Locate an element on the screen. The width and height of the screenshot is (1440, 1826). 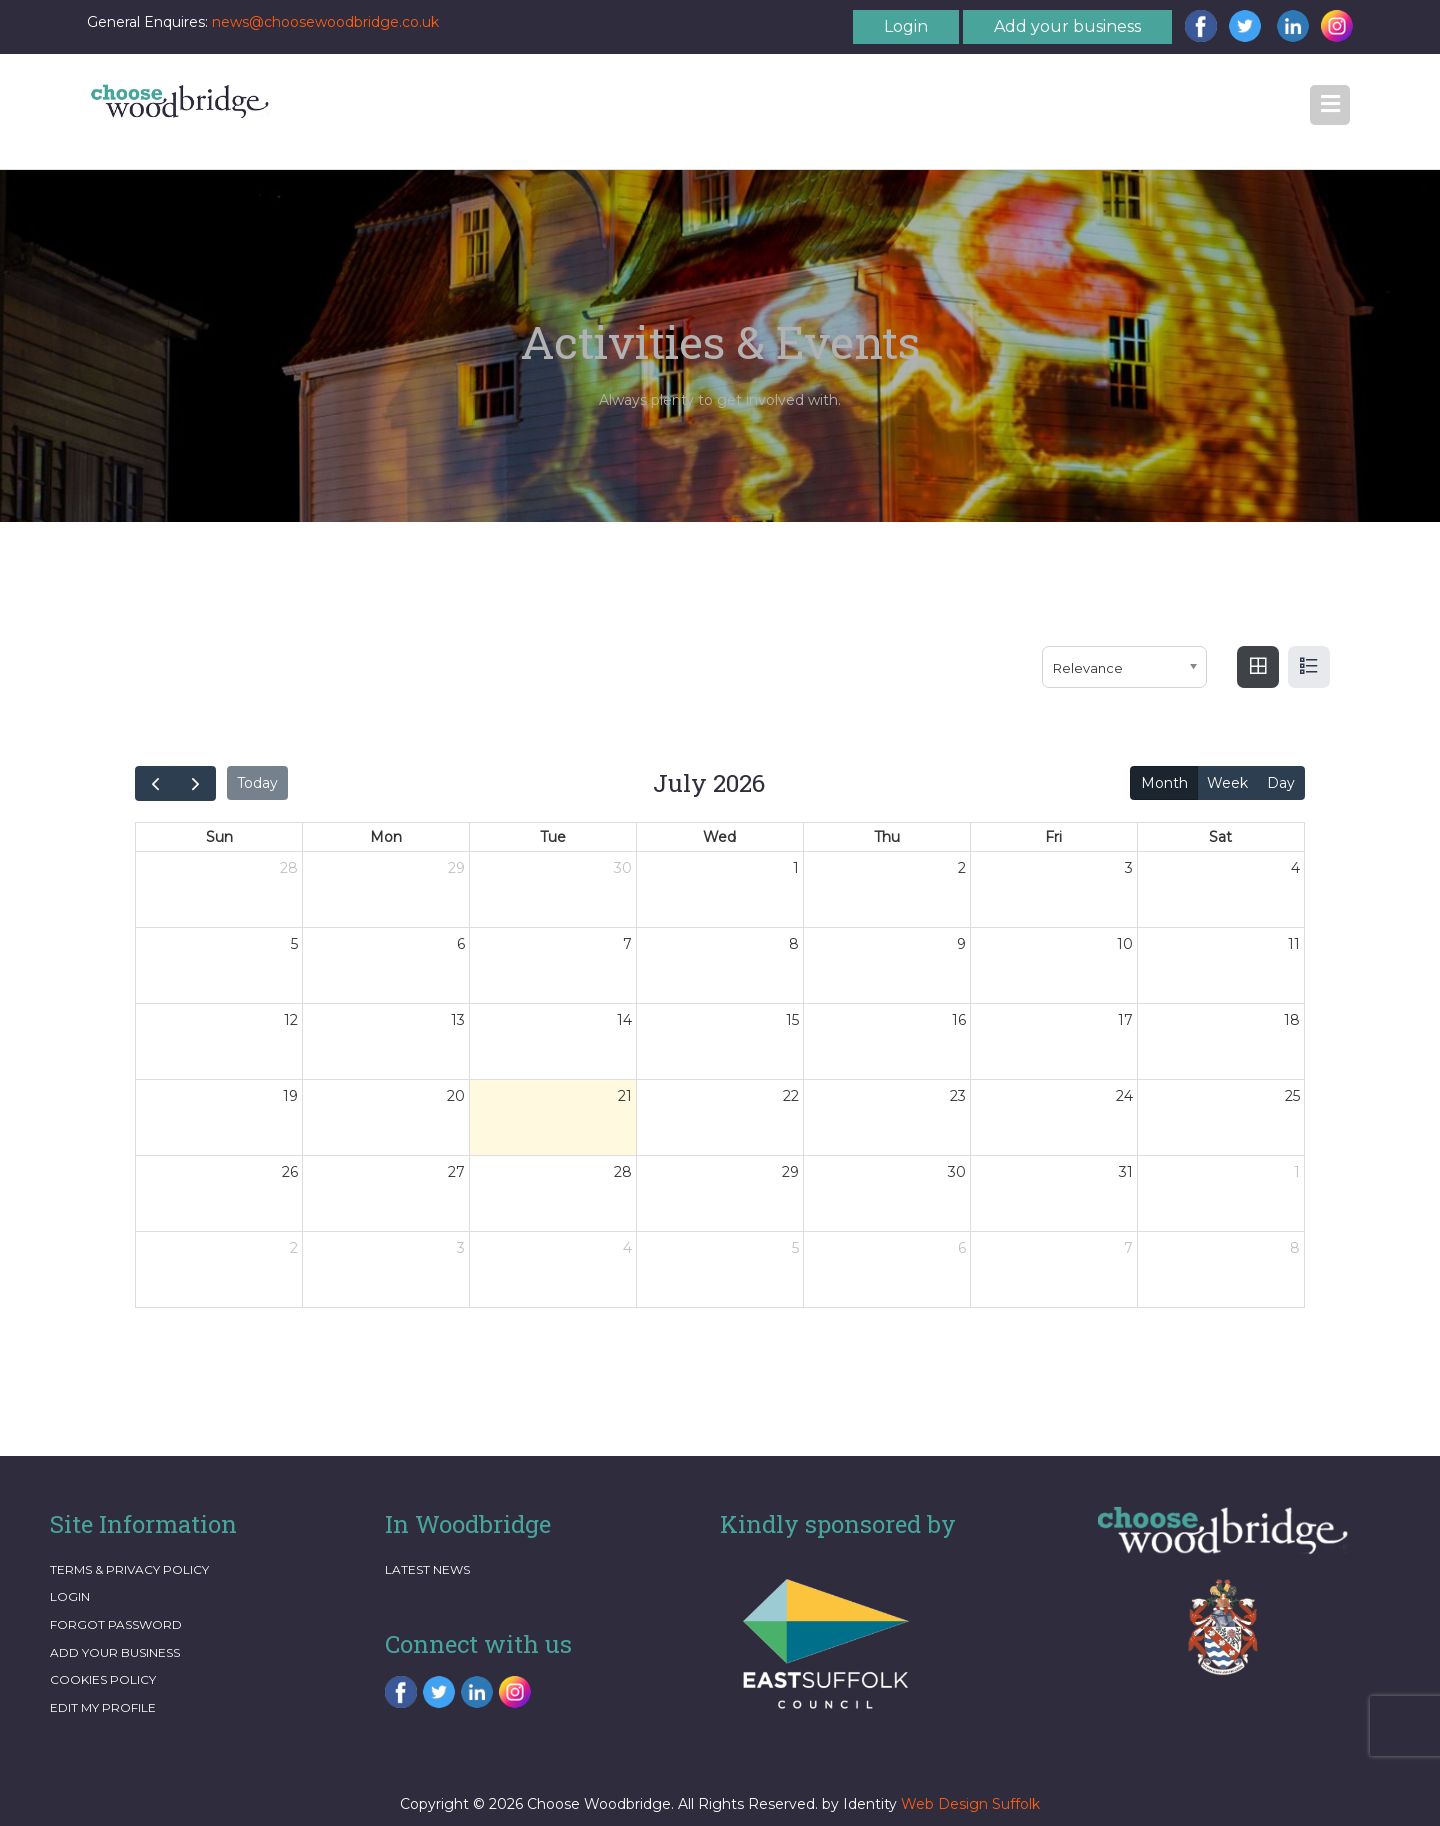
30 [30 July 2026] is located at coordinates (957, 1172).